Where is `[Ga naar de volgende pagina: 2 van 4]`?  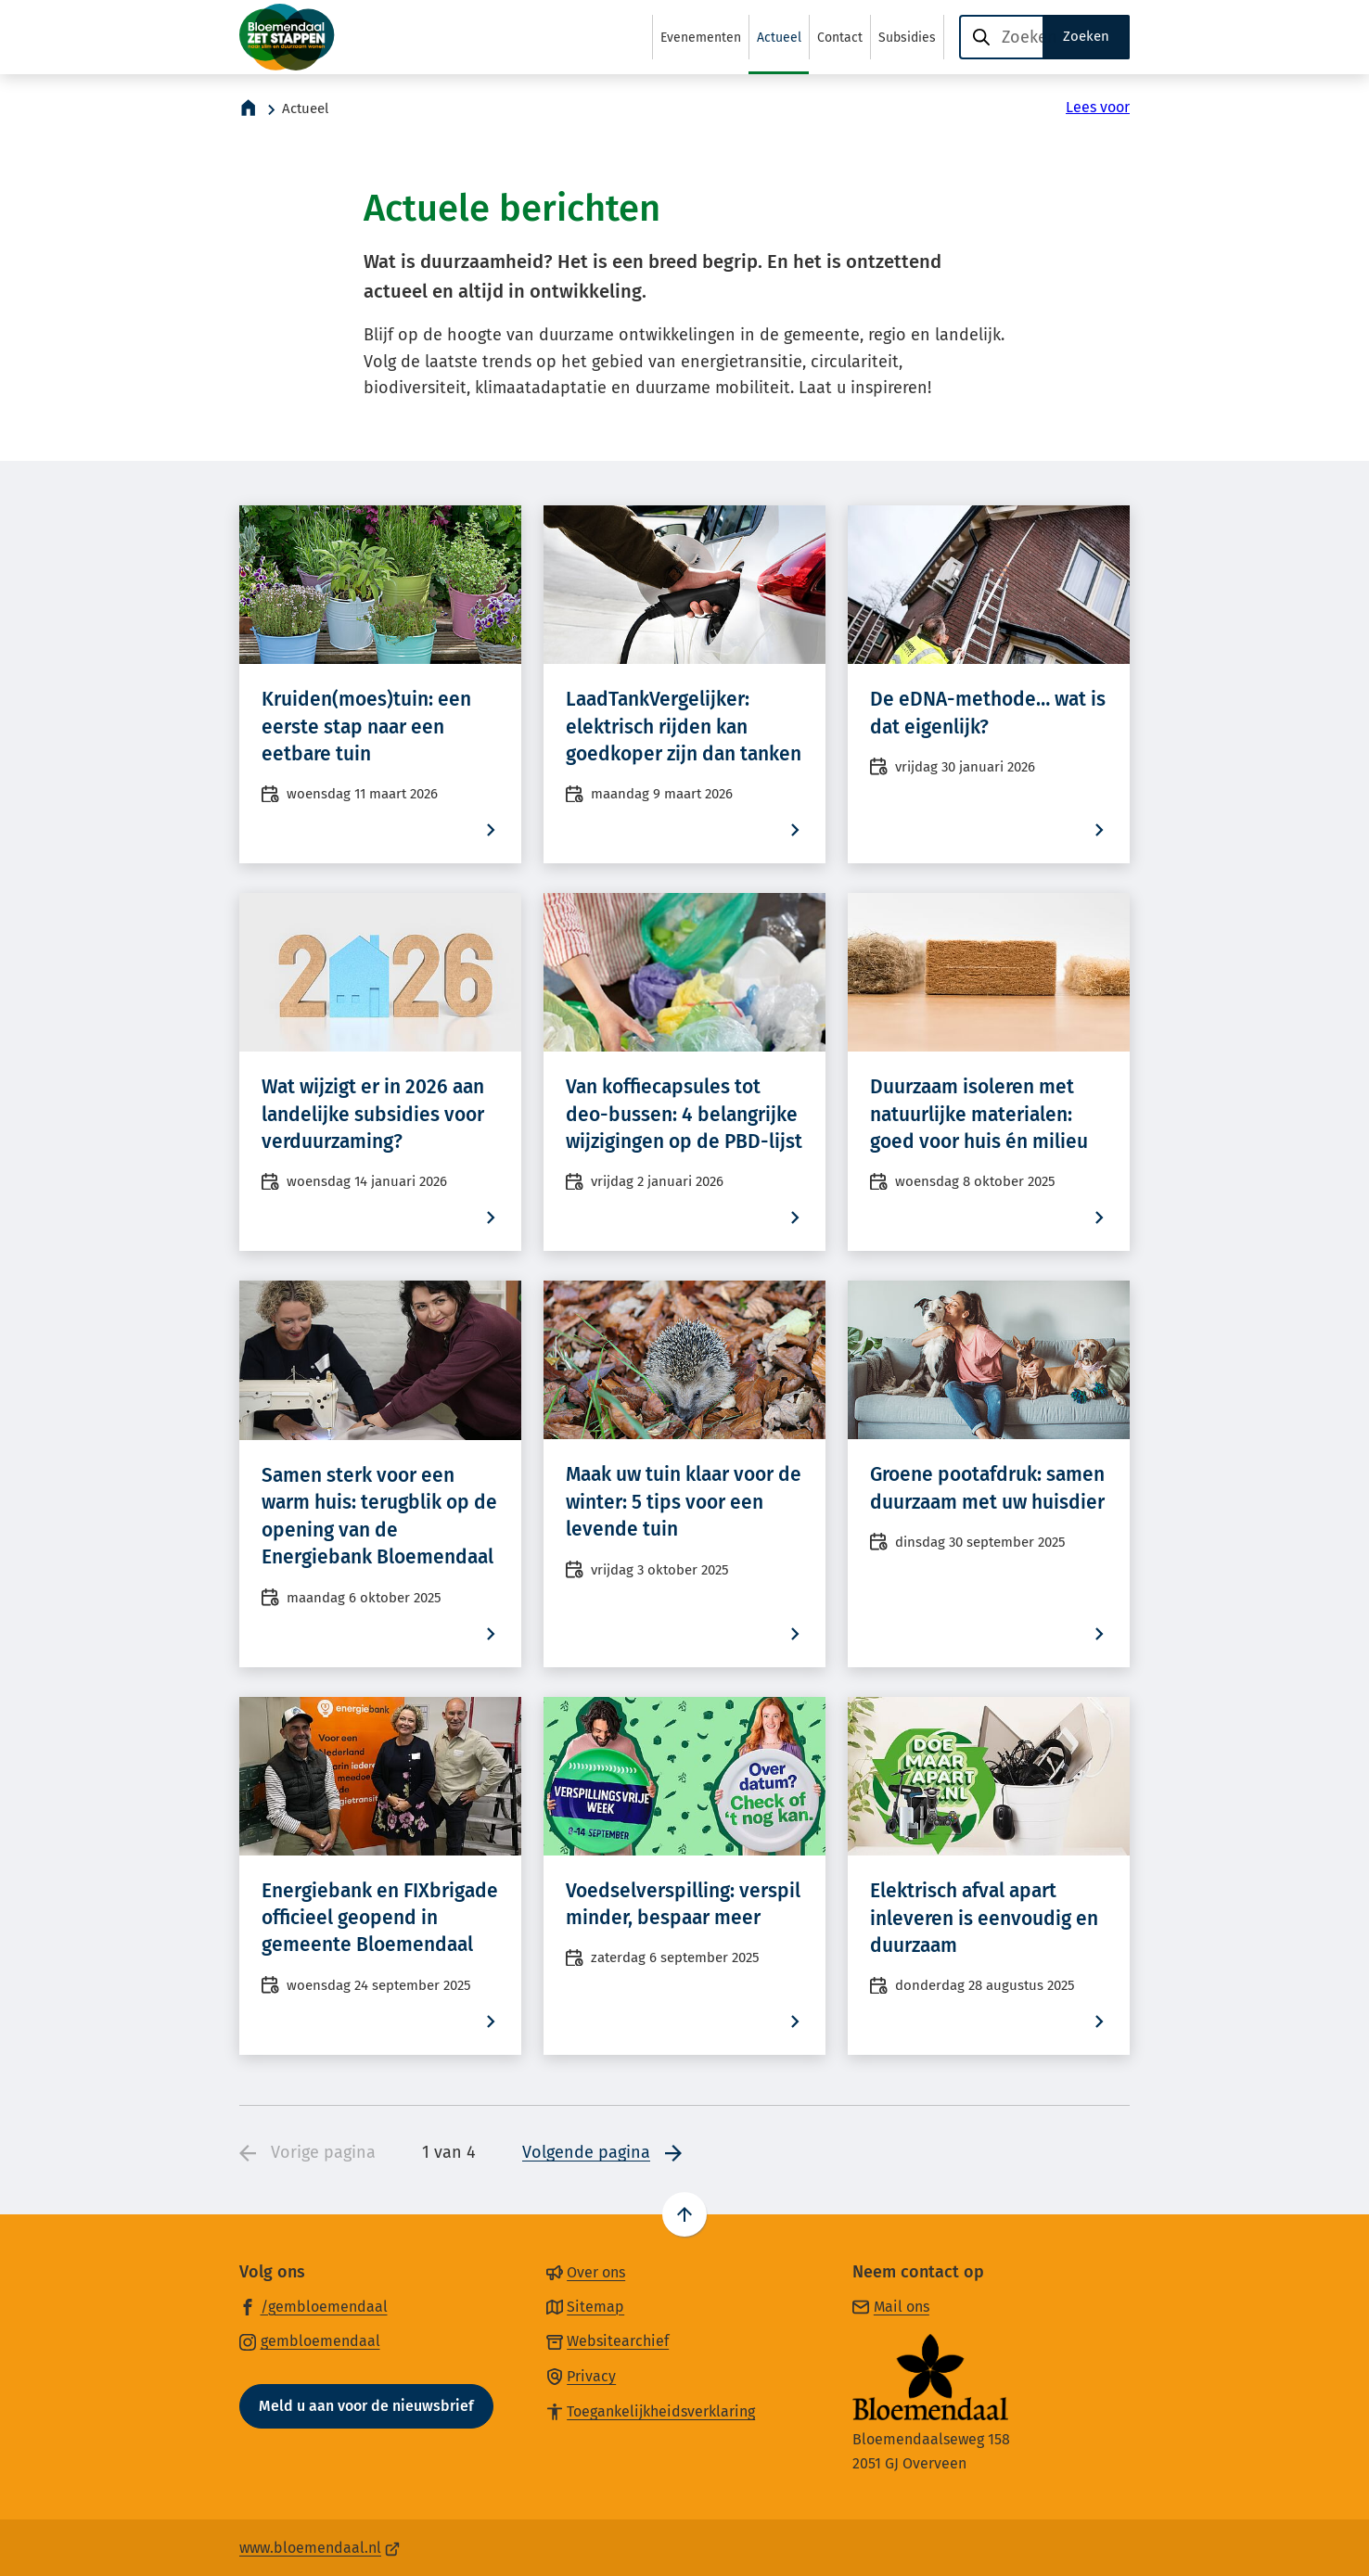 [Ga naar de volgende pagina: 2 van 4] is located at coordinates (602, 2154).